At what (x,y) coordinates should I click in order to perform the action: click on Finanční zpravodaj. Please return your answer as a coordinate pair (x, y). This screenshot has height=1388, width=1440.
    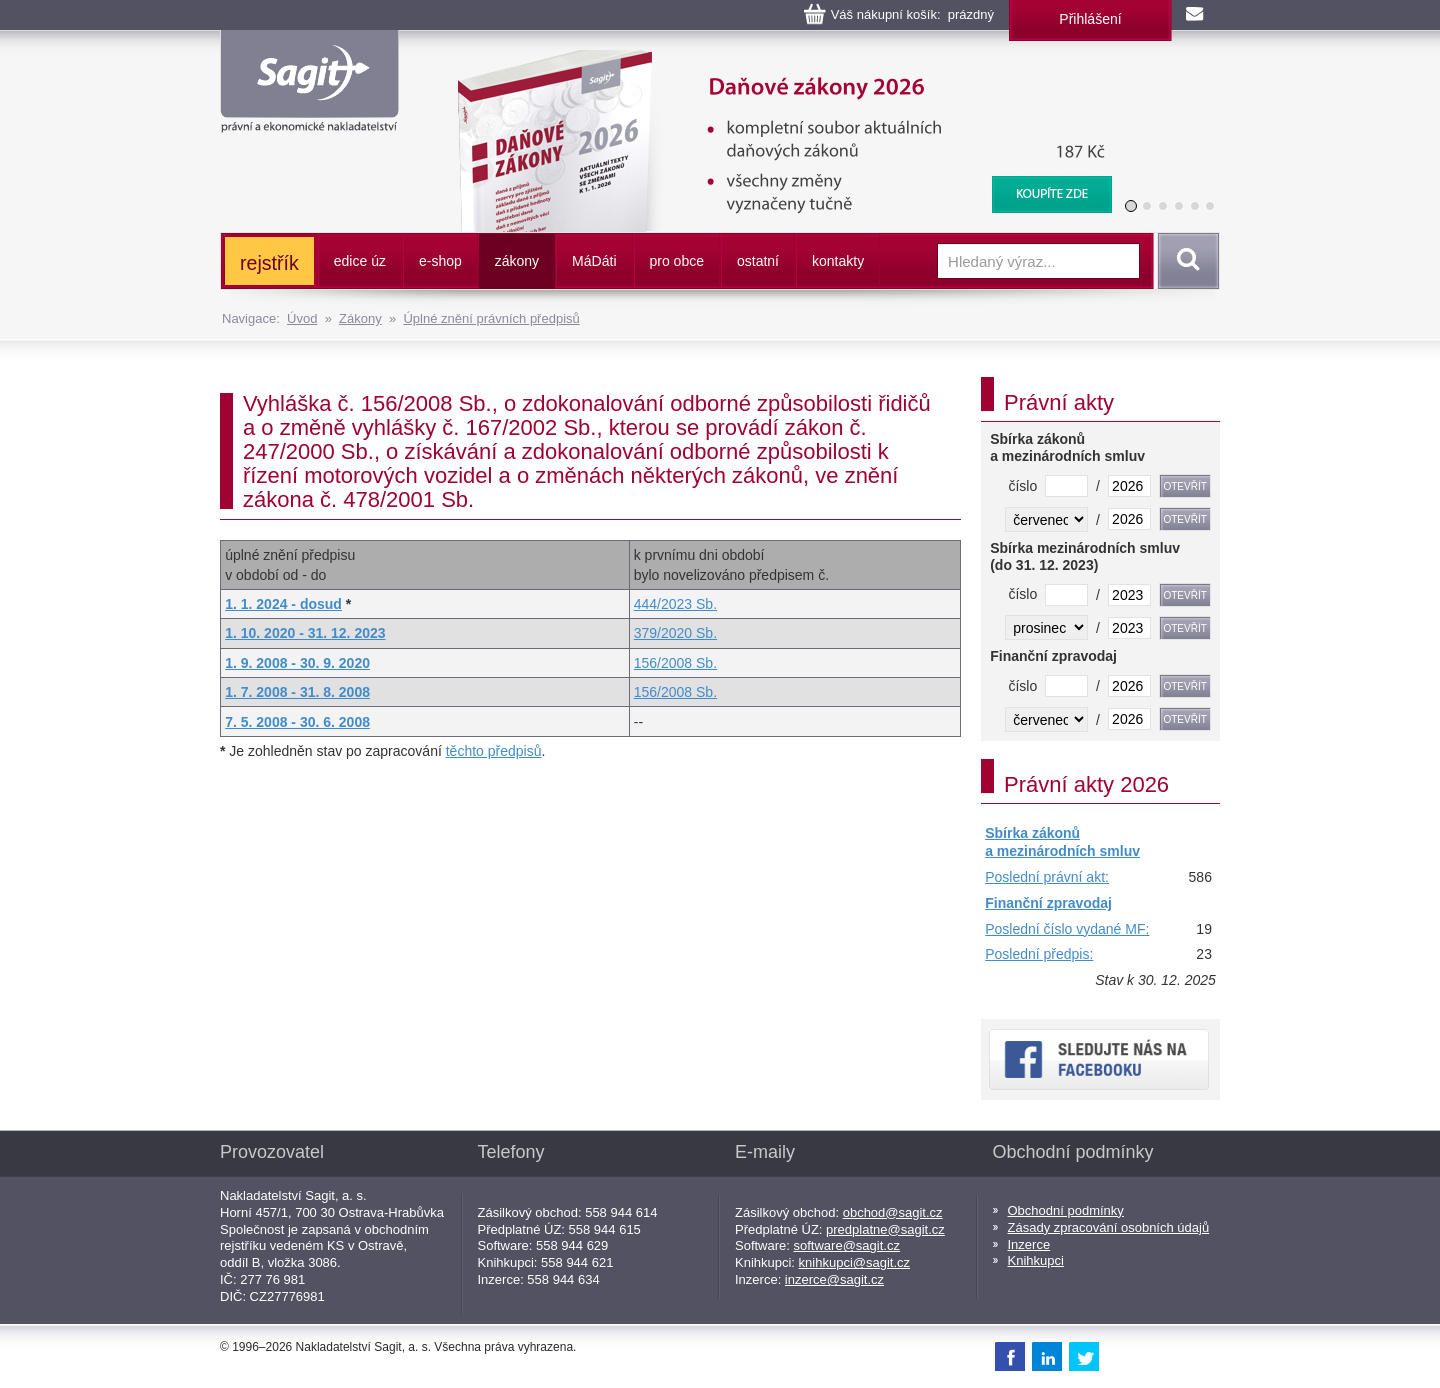
    Looking at the image, I should click on (1048, 903).